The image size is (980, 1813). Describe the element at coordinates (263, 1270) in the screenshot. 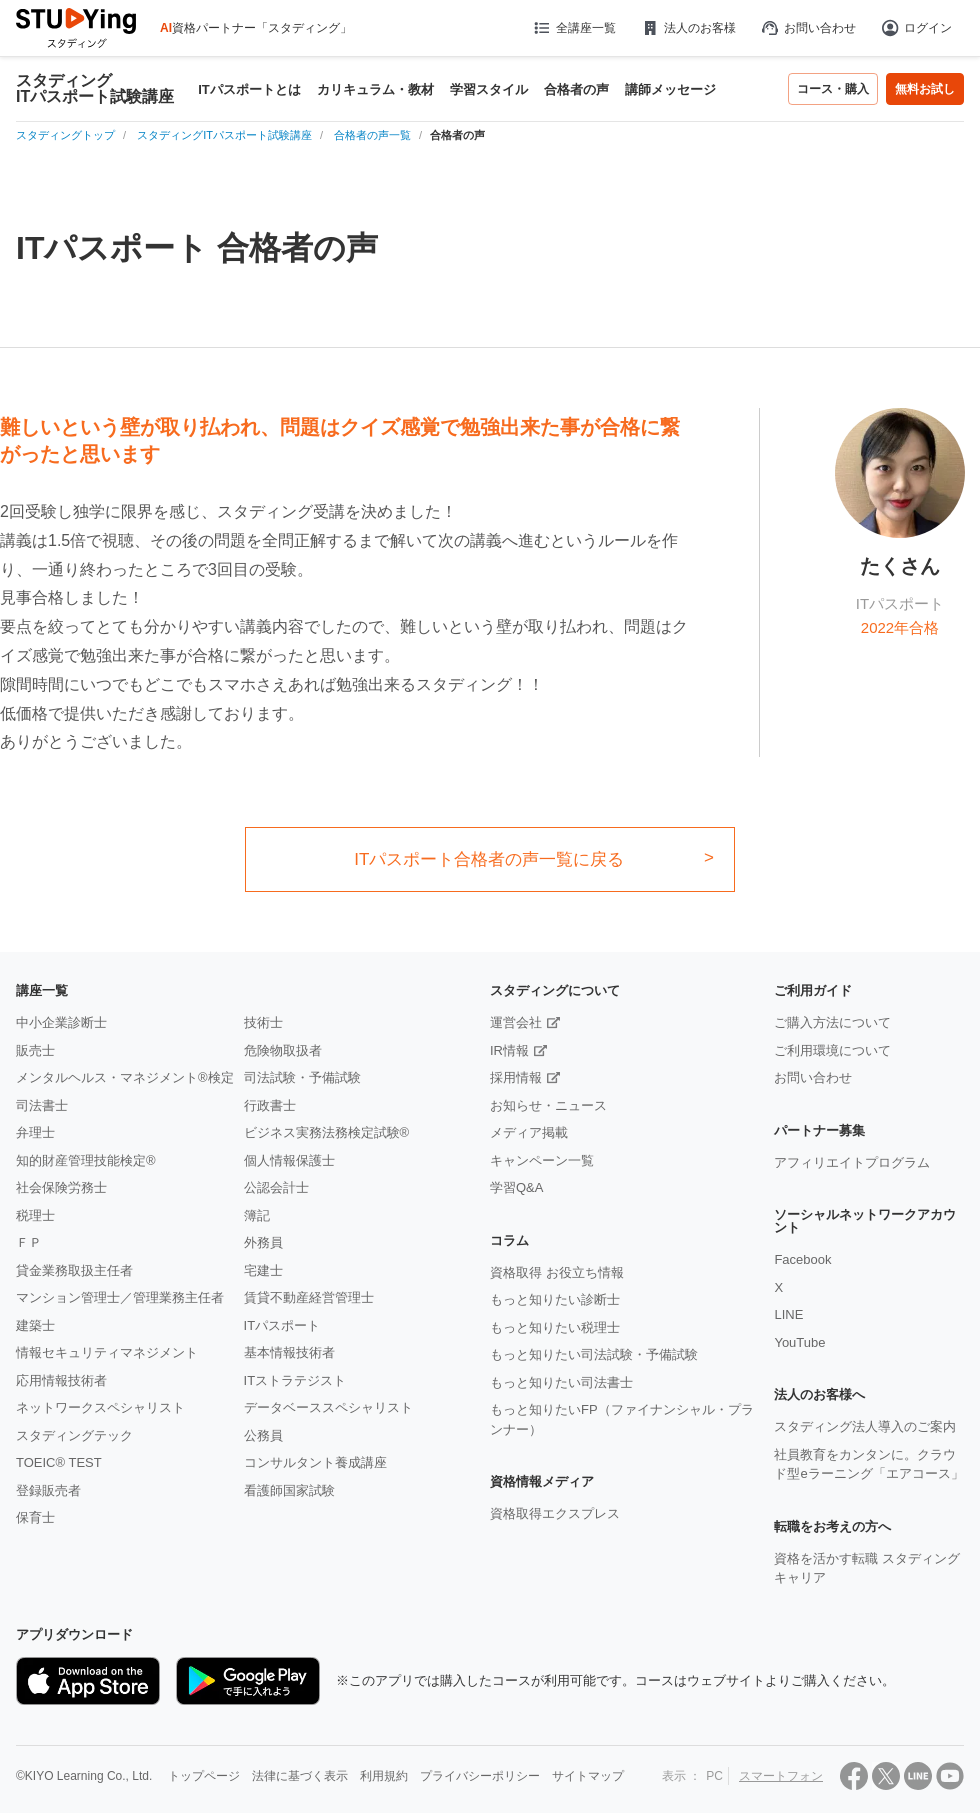

I see `宅建士` at that location.